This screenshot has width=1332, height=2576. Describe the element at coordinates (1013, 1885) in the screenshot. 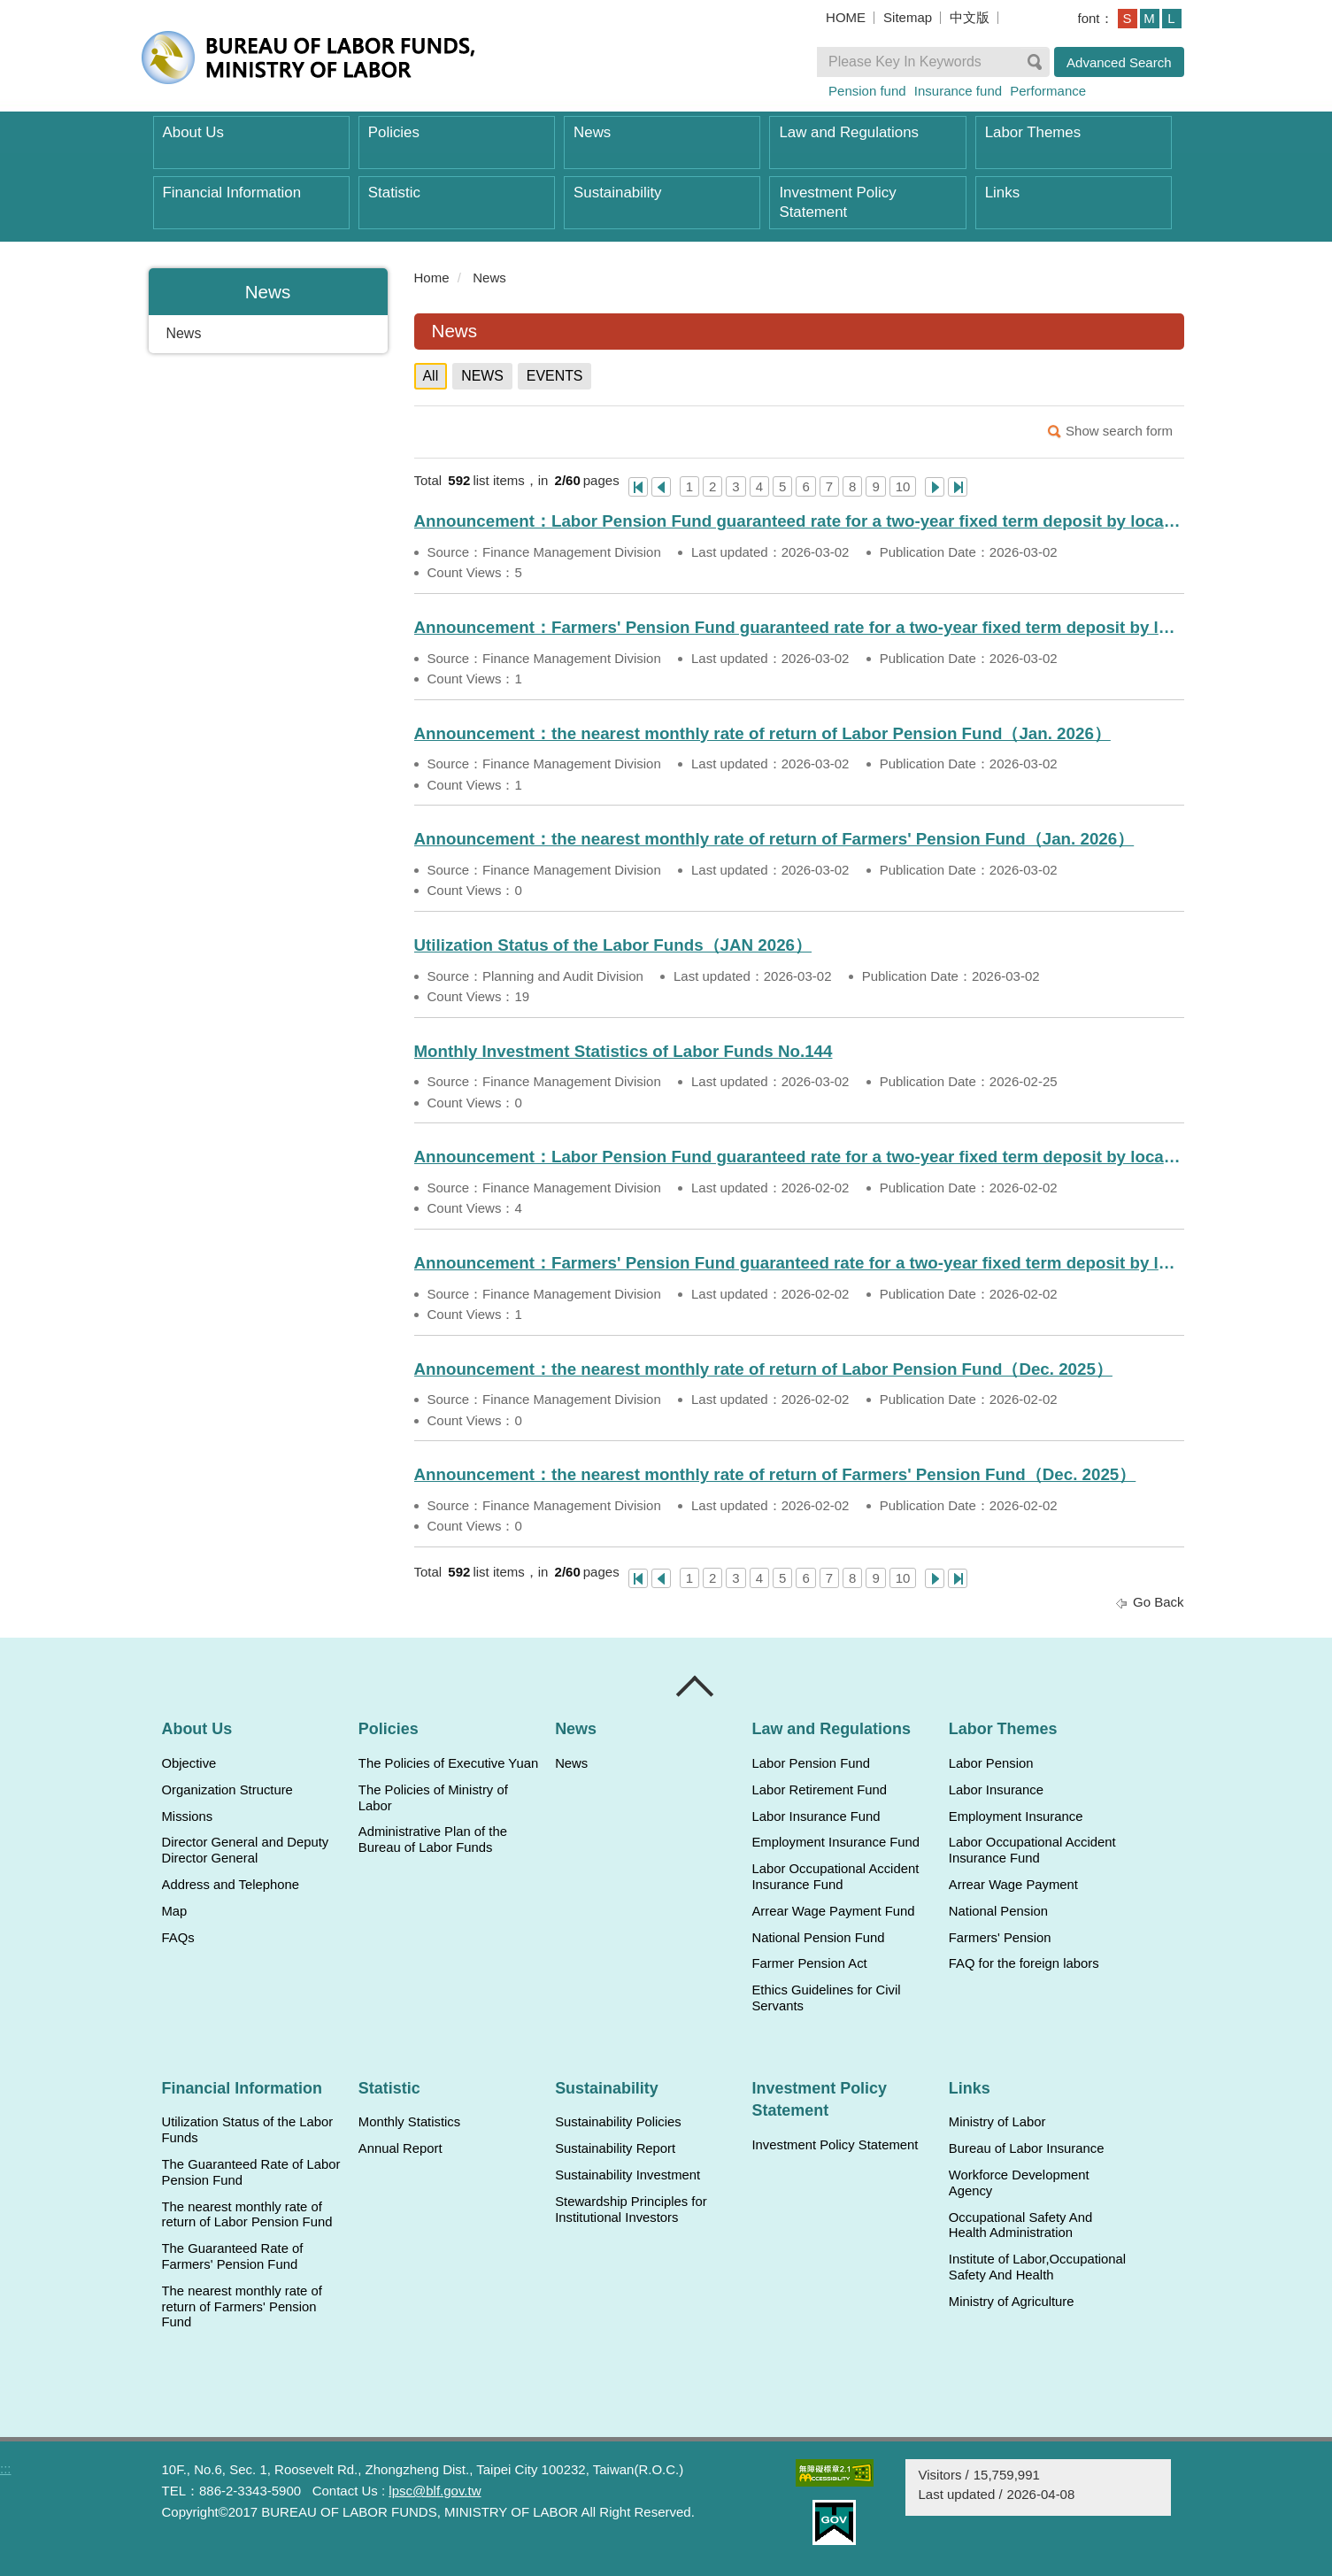

I see `Arrear Wage Payment` at that location.